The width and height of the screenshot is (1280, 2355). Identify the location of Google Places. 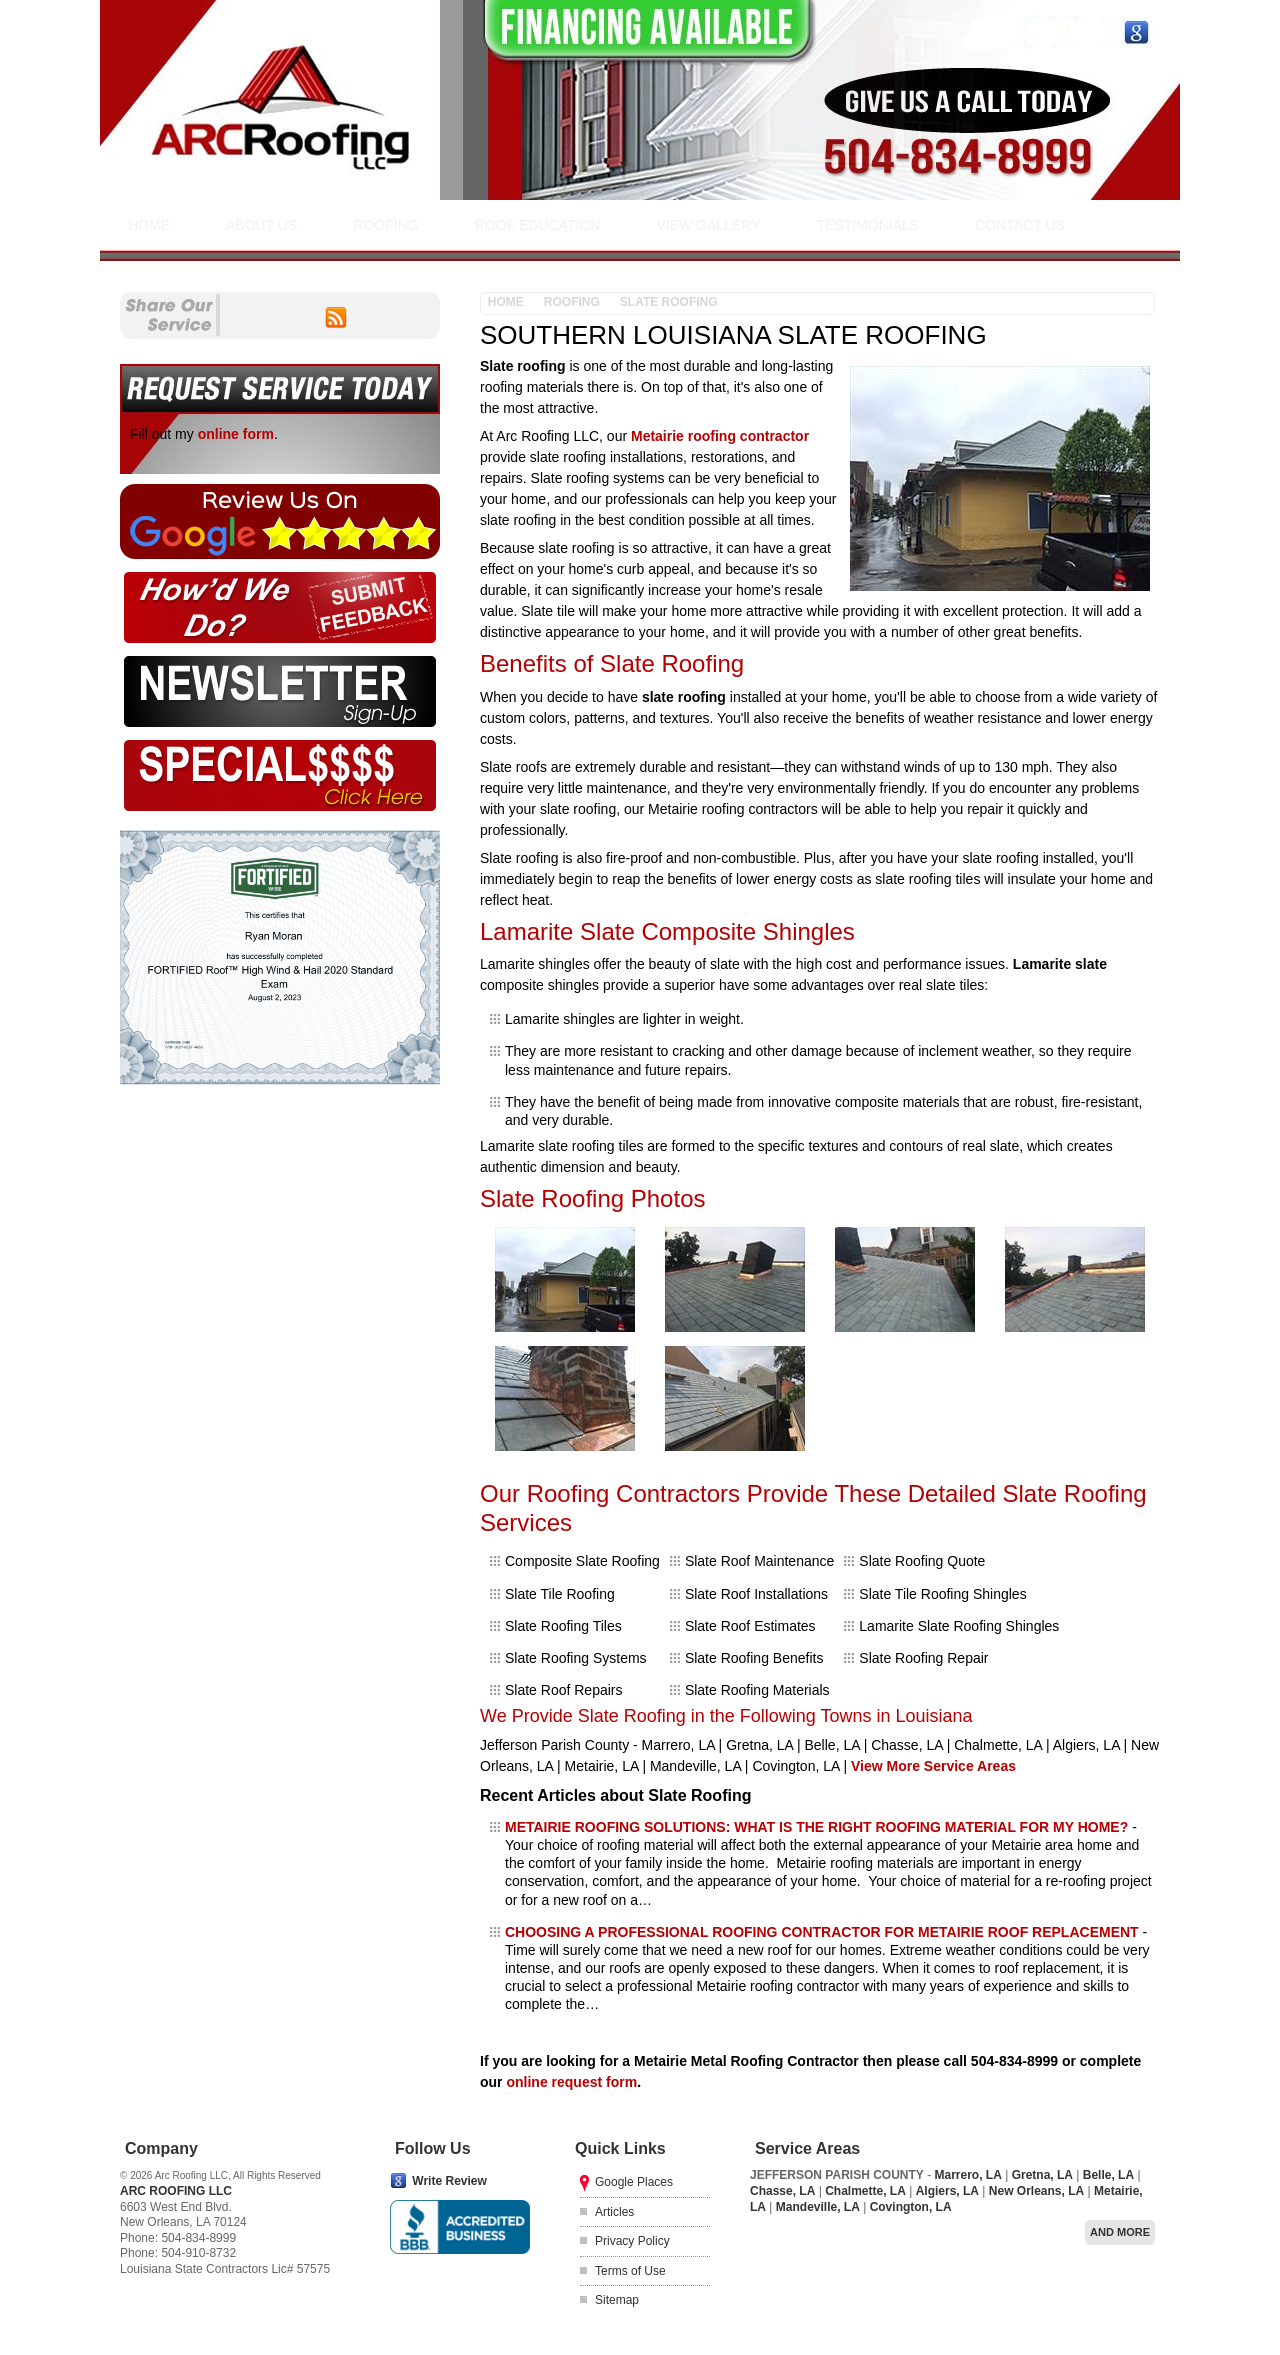
(634, 2182).